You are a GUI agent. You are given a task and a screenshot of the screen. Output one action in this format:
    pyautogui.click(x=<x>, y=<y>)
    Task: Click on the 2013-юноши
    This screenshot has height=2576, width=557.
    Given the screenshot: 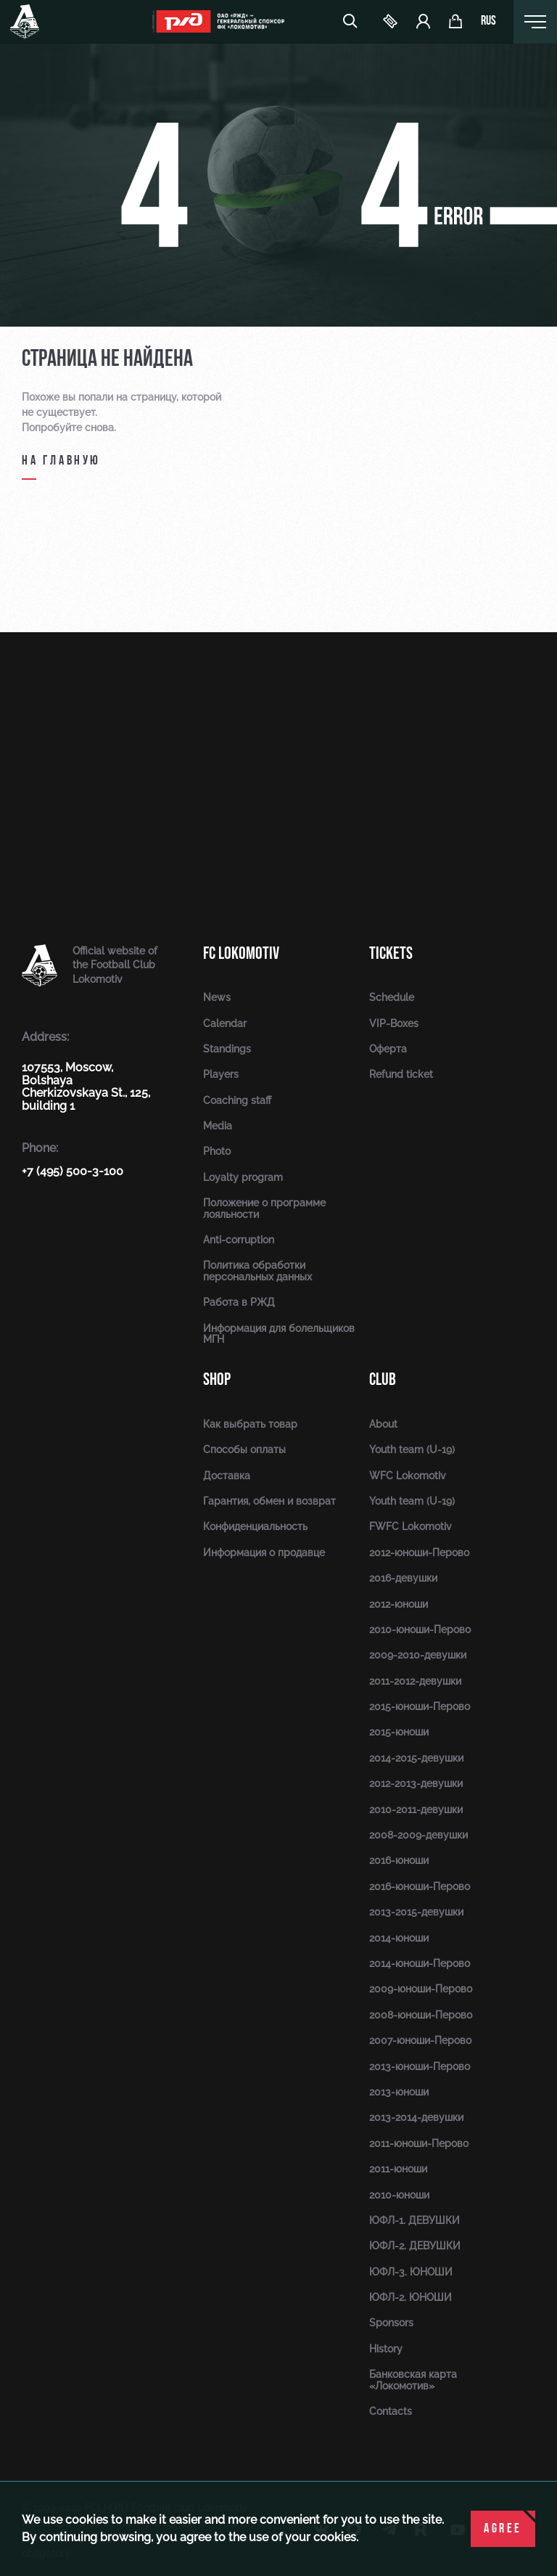 What is the action you would take?
    pyautogui.click(x=399, y=2092)
    